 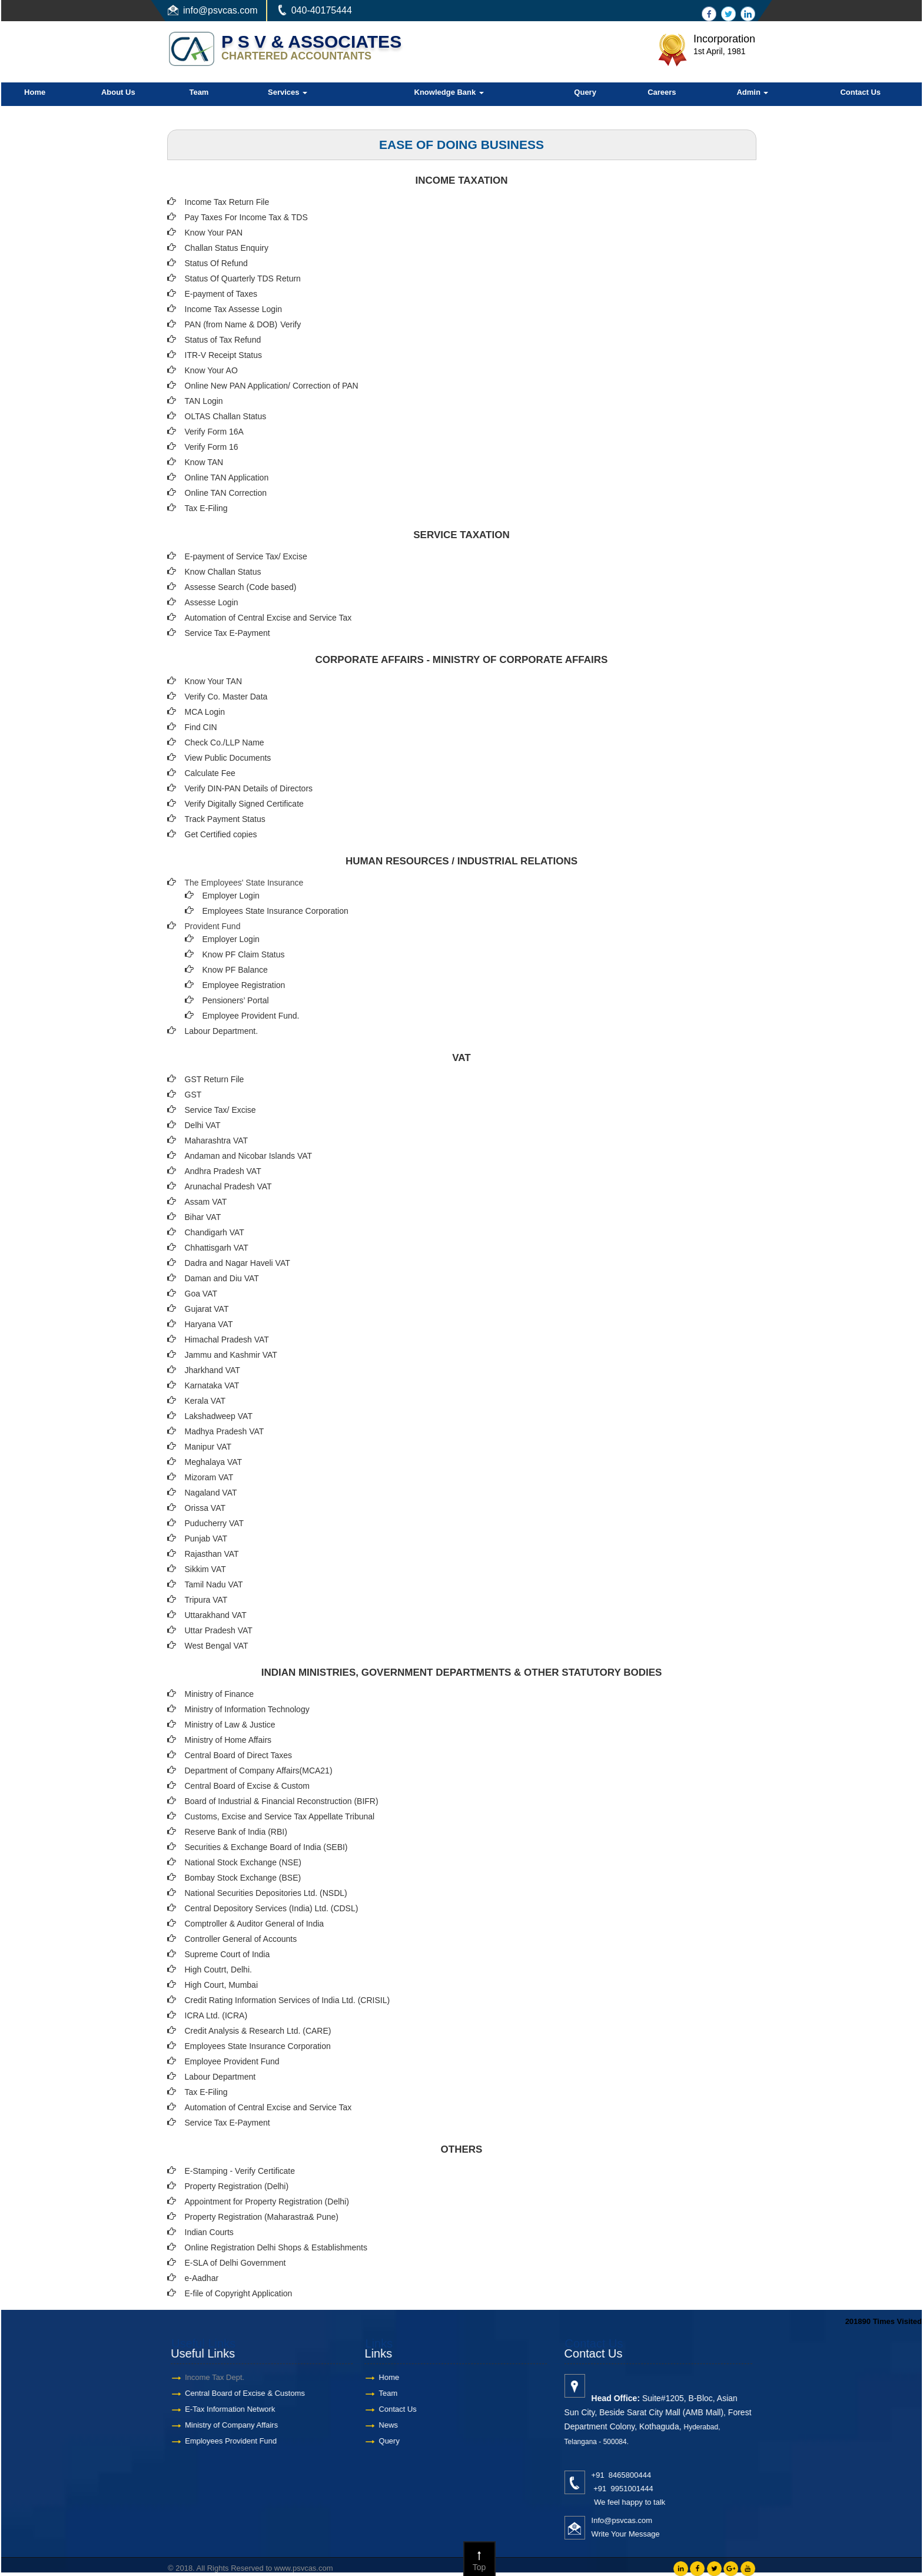 What do you see at coordinates (226, 493) in the screenshot?
I see `Online TAN Correction` at bounding box center [226, 493].